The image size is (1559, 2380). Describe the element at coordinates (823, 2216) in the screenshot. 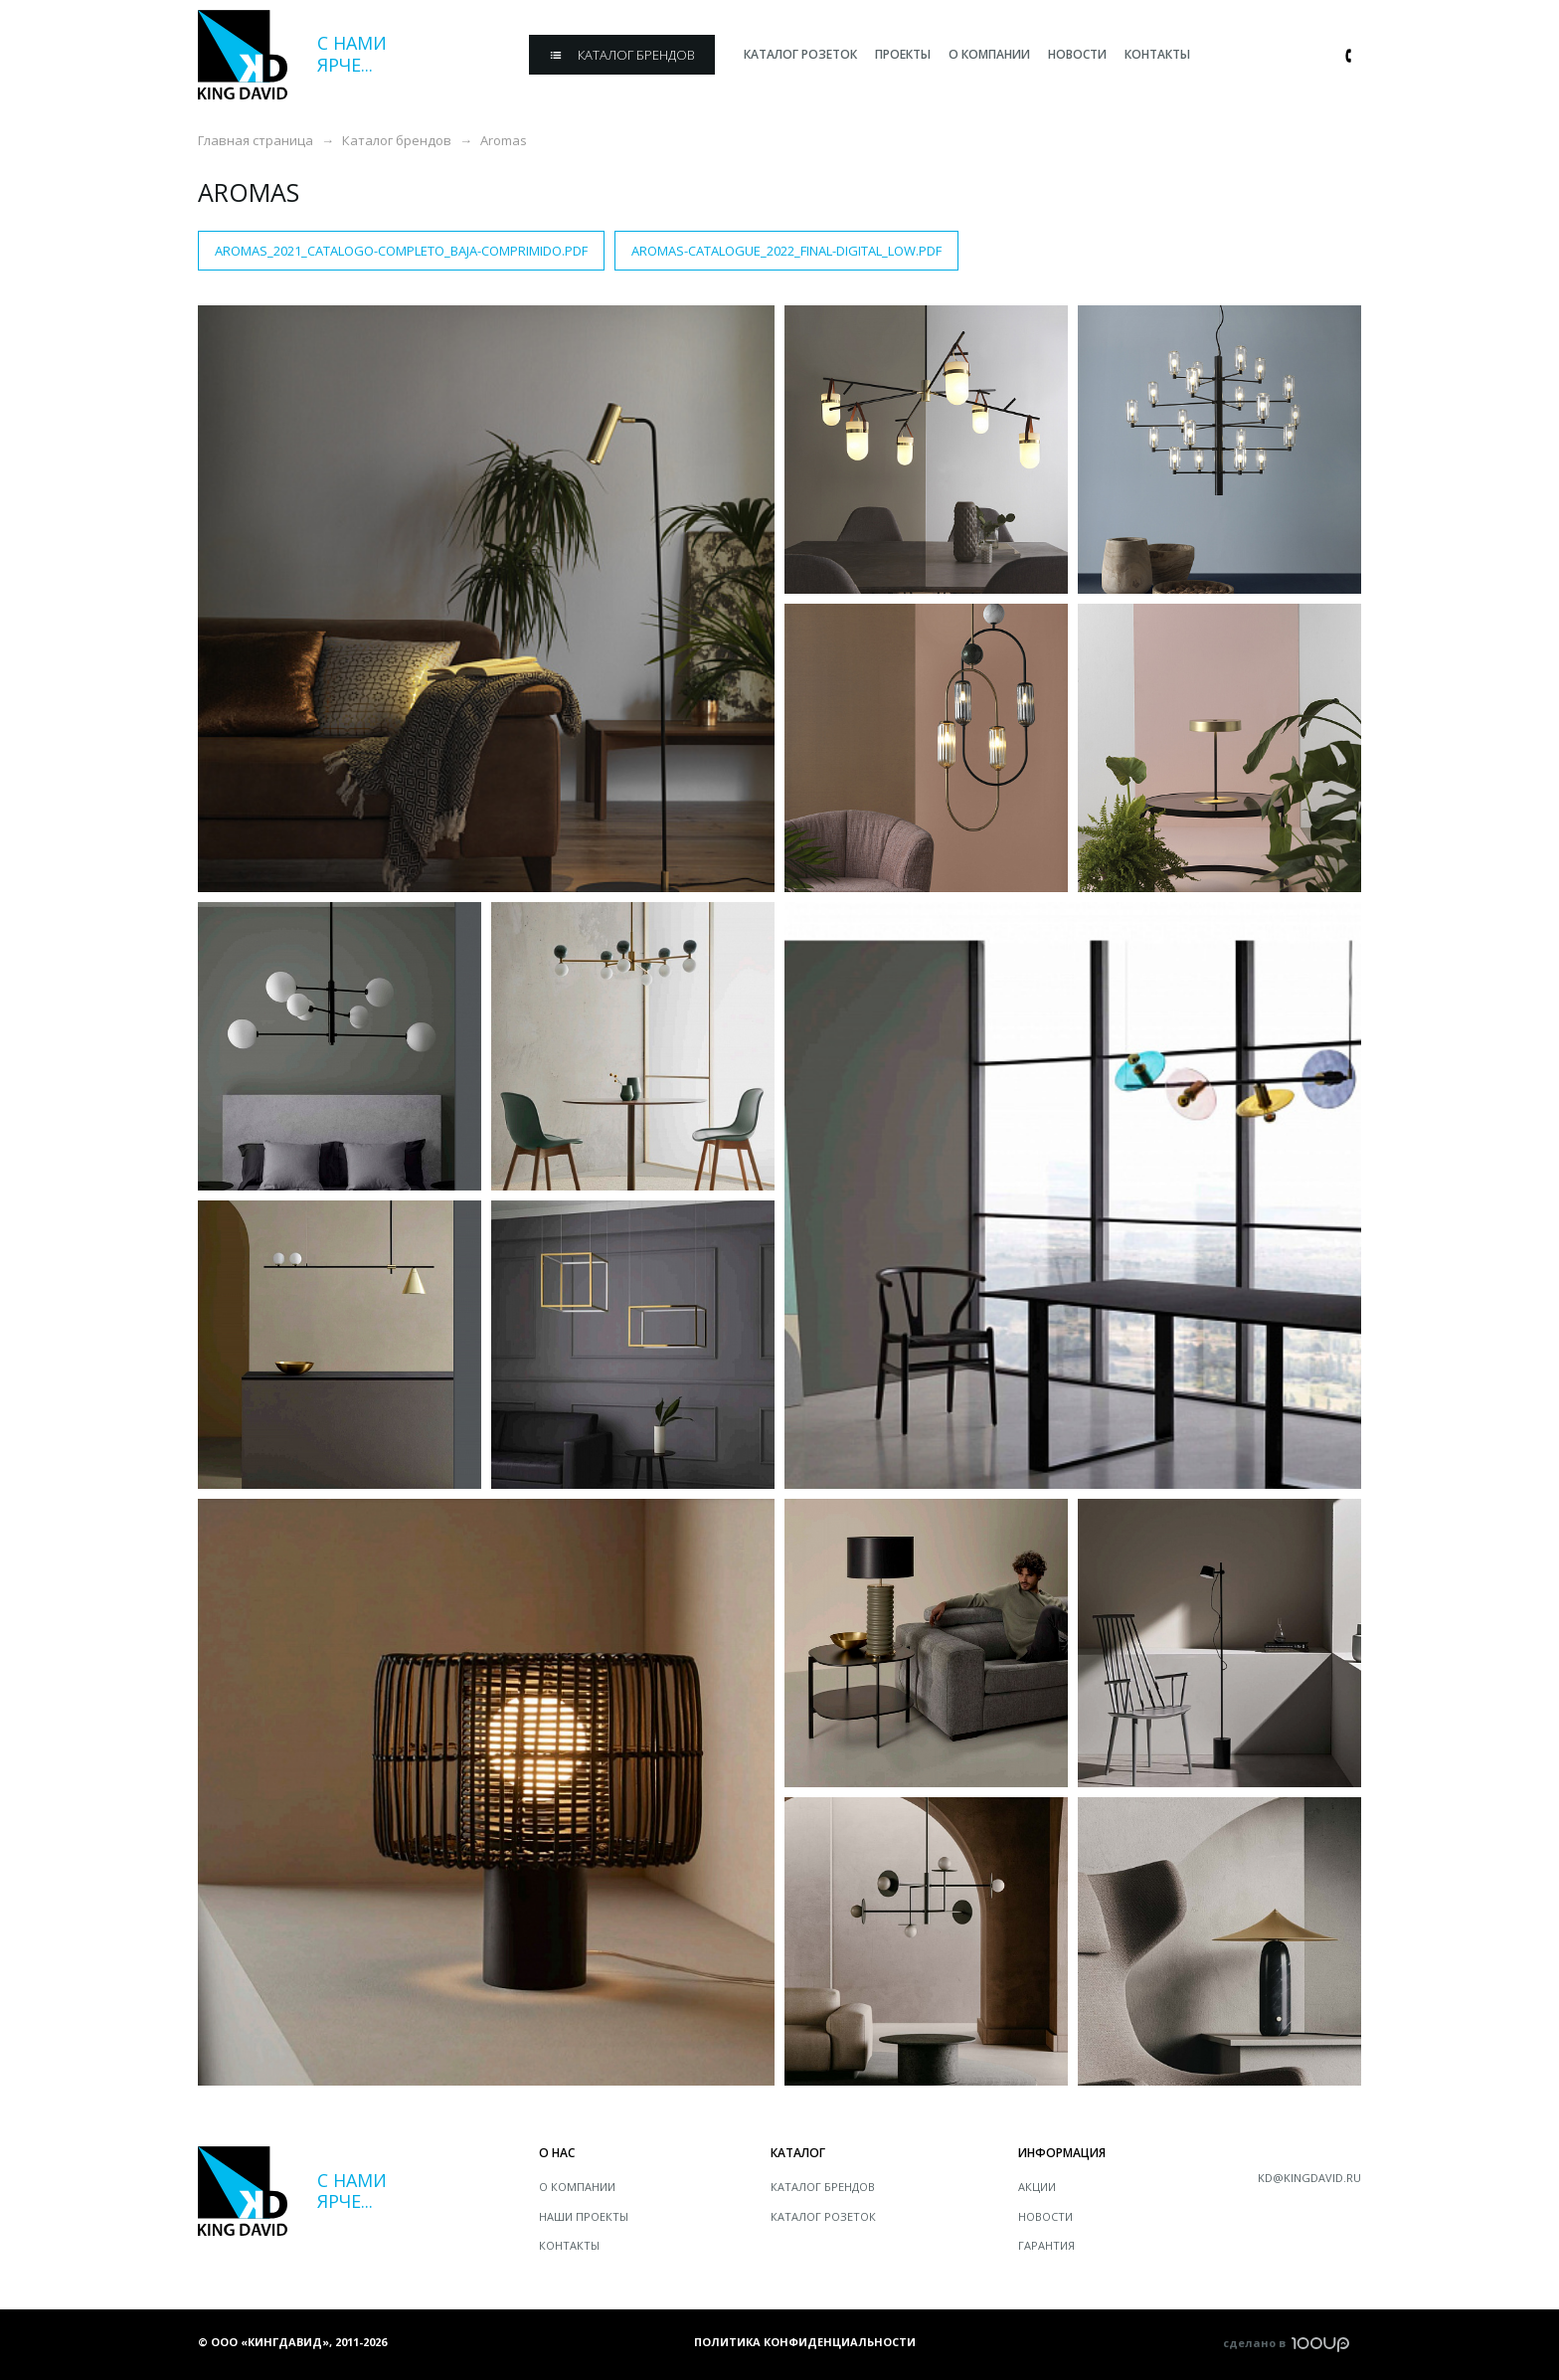

I see `Каталог розеток` at that location.